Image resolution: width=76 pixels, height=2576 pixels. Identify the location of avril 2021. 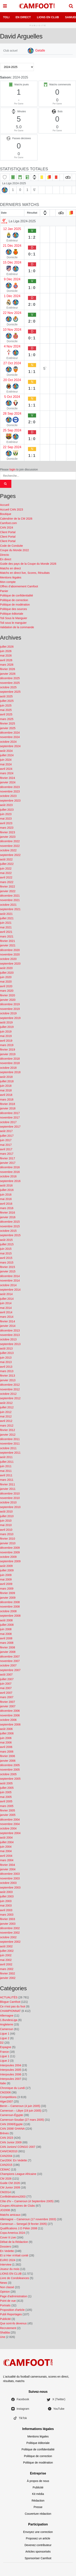
(6, 931).